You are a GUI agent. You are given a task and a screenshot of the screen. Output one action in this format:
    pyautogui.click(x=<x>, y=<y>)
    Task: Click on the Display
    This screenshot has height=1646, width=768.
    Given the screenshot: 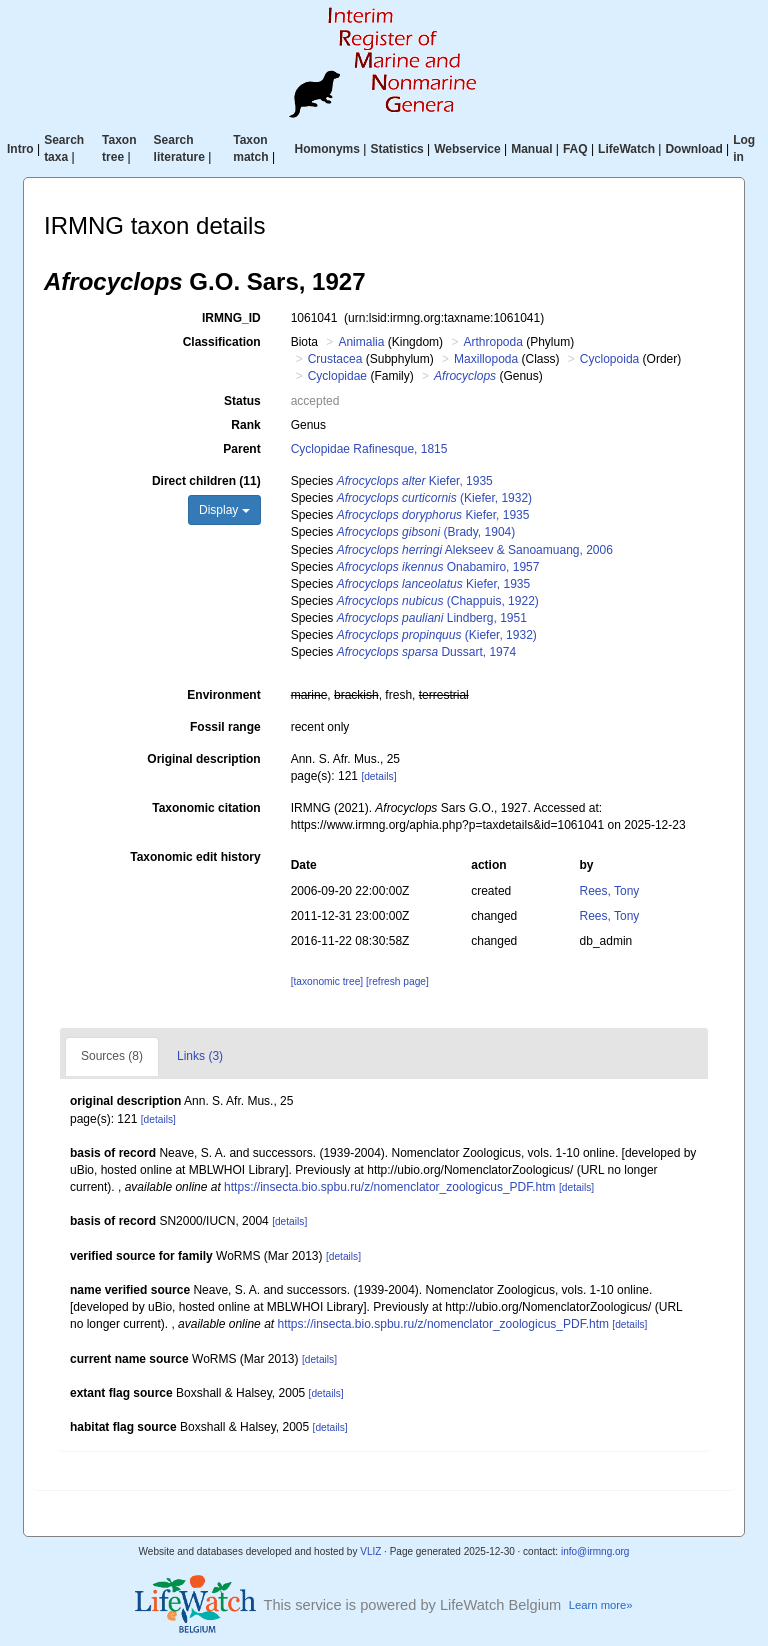 What is the action you would take?
    pyautogui.click(x=224, y=510)
    